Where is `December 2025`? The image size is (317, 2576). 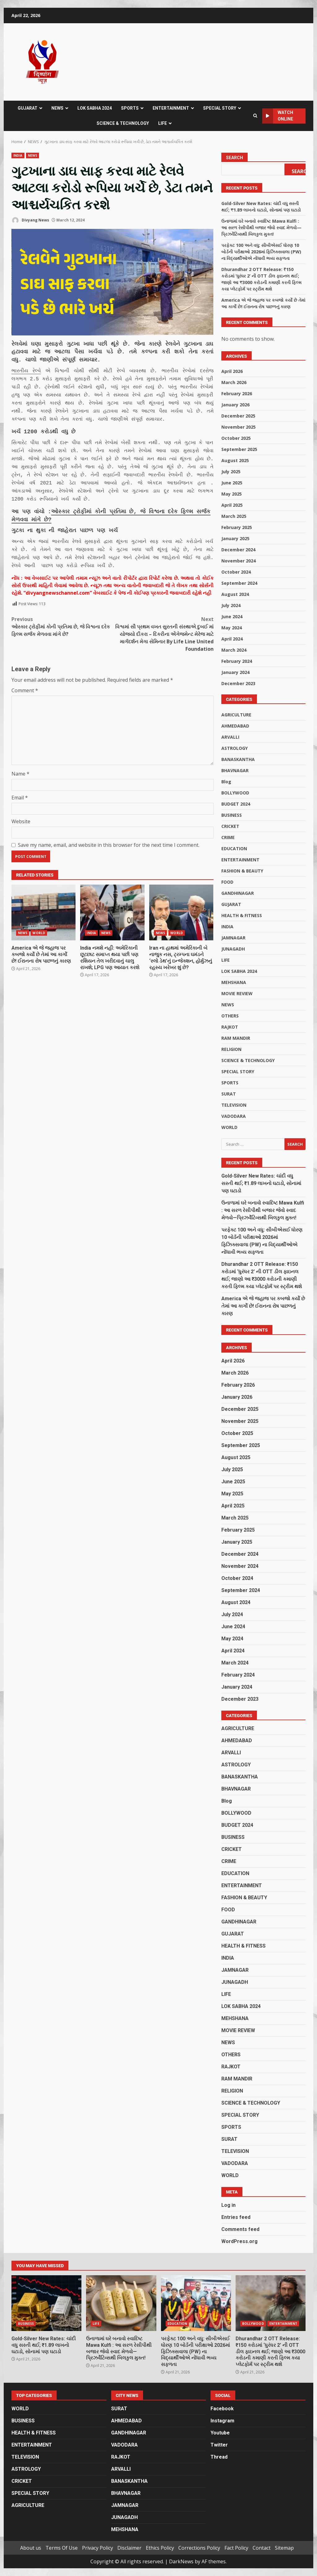 December 2025 is located at coordinates (238, 416).